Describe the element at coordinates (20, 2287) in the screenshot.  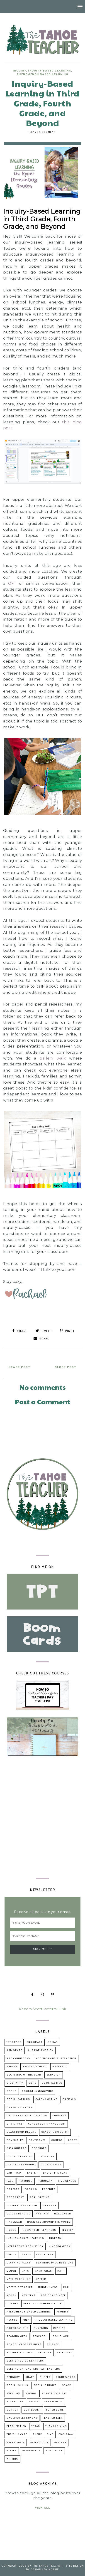
I see `Meet the Teacher` at that location.